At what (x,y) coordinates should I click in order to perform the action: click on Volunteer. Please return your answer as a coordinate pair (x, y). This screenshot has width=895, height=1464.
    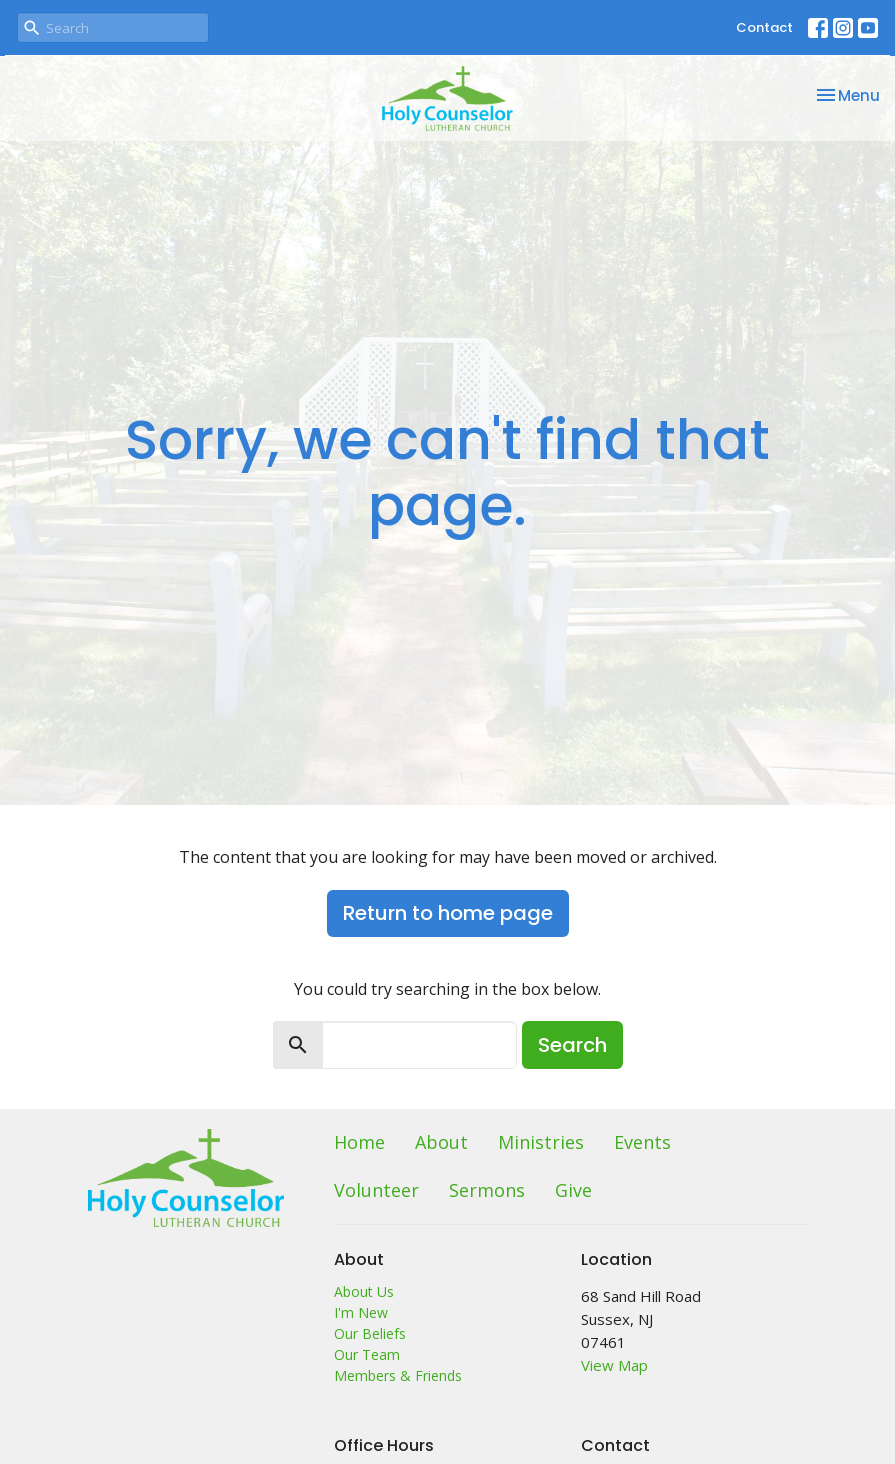
    Looking at the image, I should click on (376, 1190).